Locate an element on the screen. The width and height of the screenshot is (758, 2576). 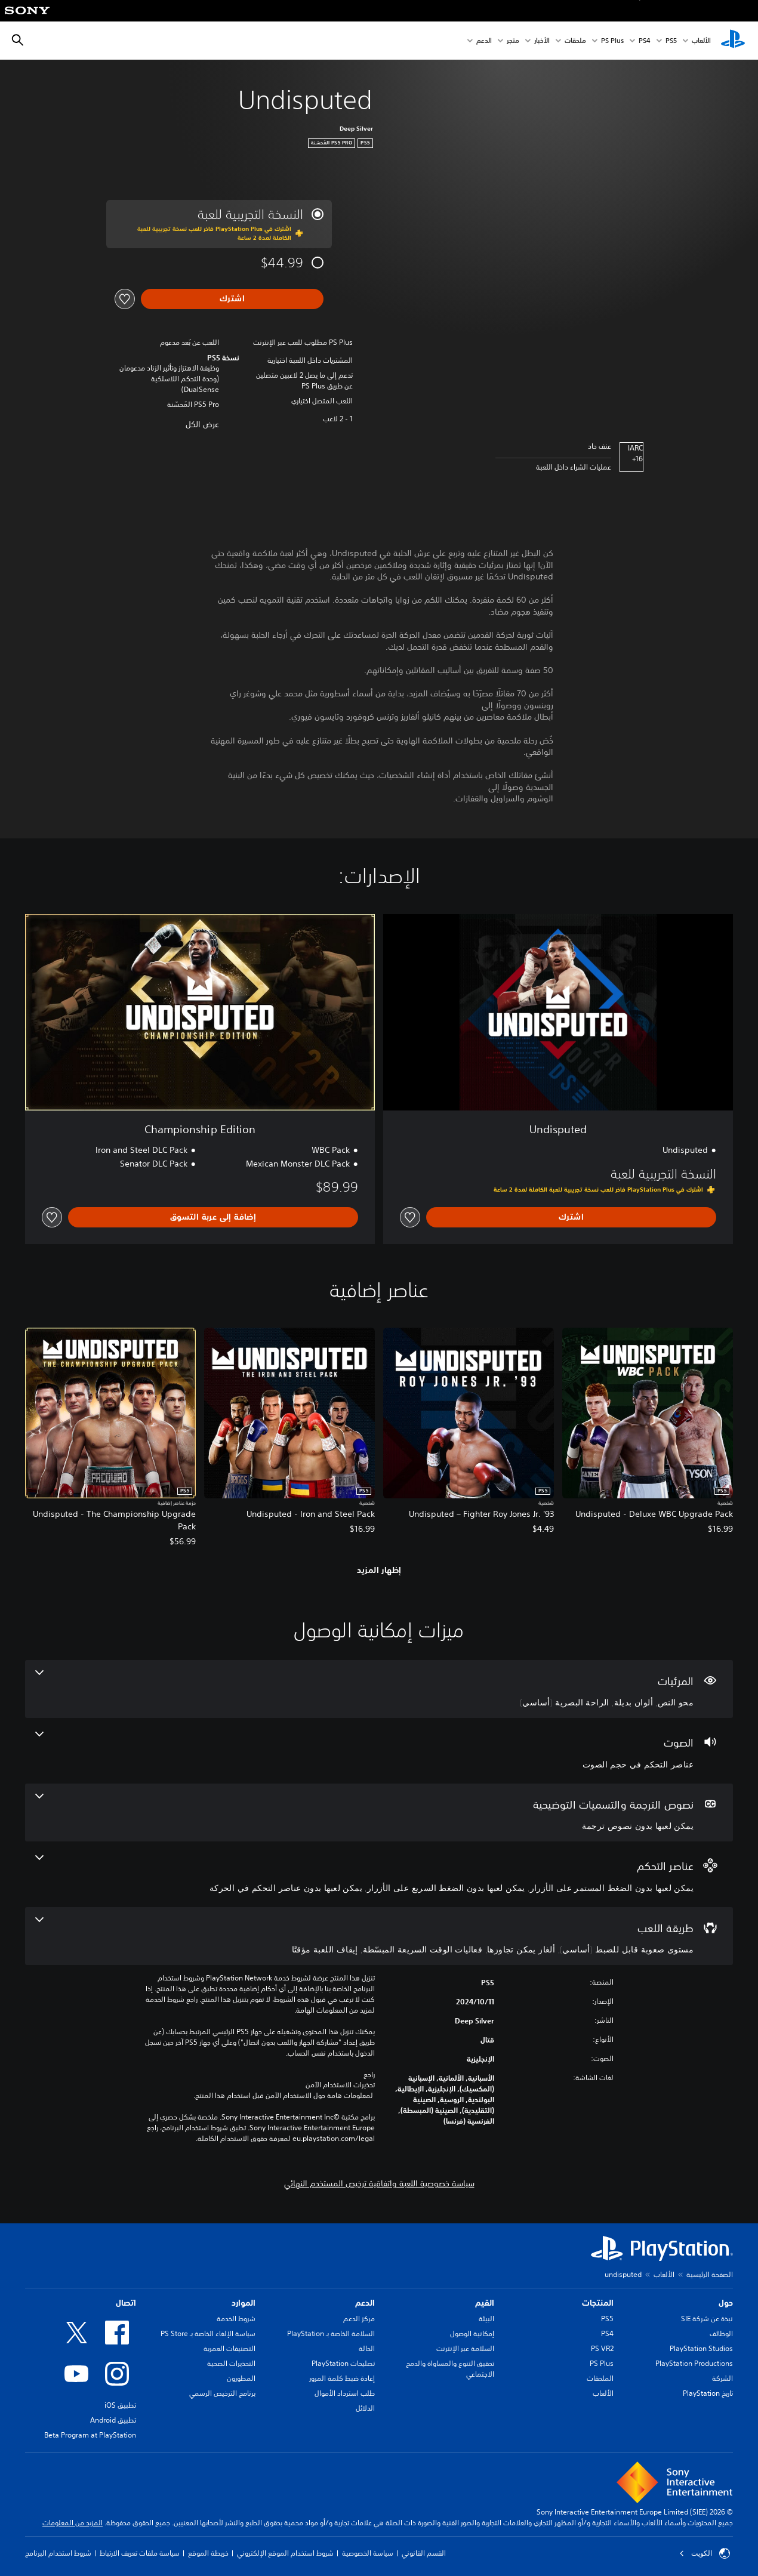
الصفحة الرئيسية is located at coordinates (709, 2274).